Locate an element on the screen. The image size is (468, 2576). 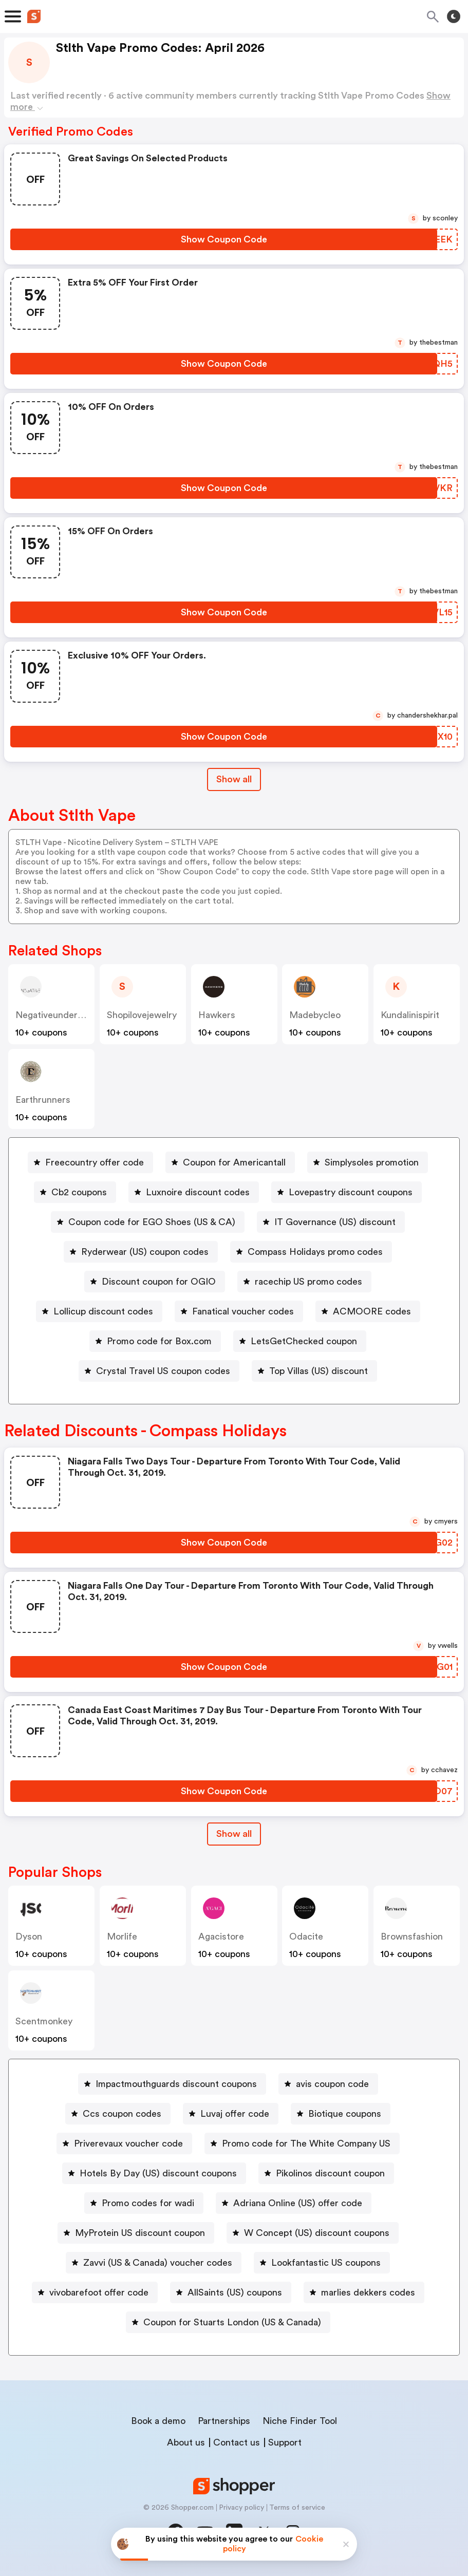
Lookfantastic US coupons is located at coordinates (326, 2262).